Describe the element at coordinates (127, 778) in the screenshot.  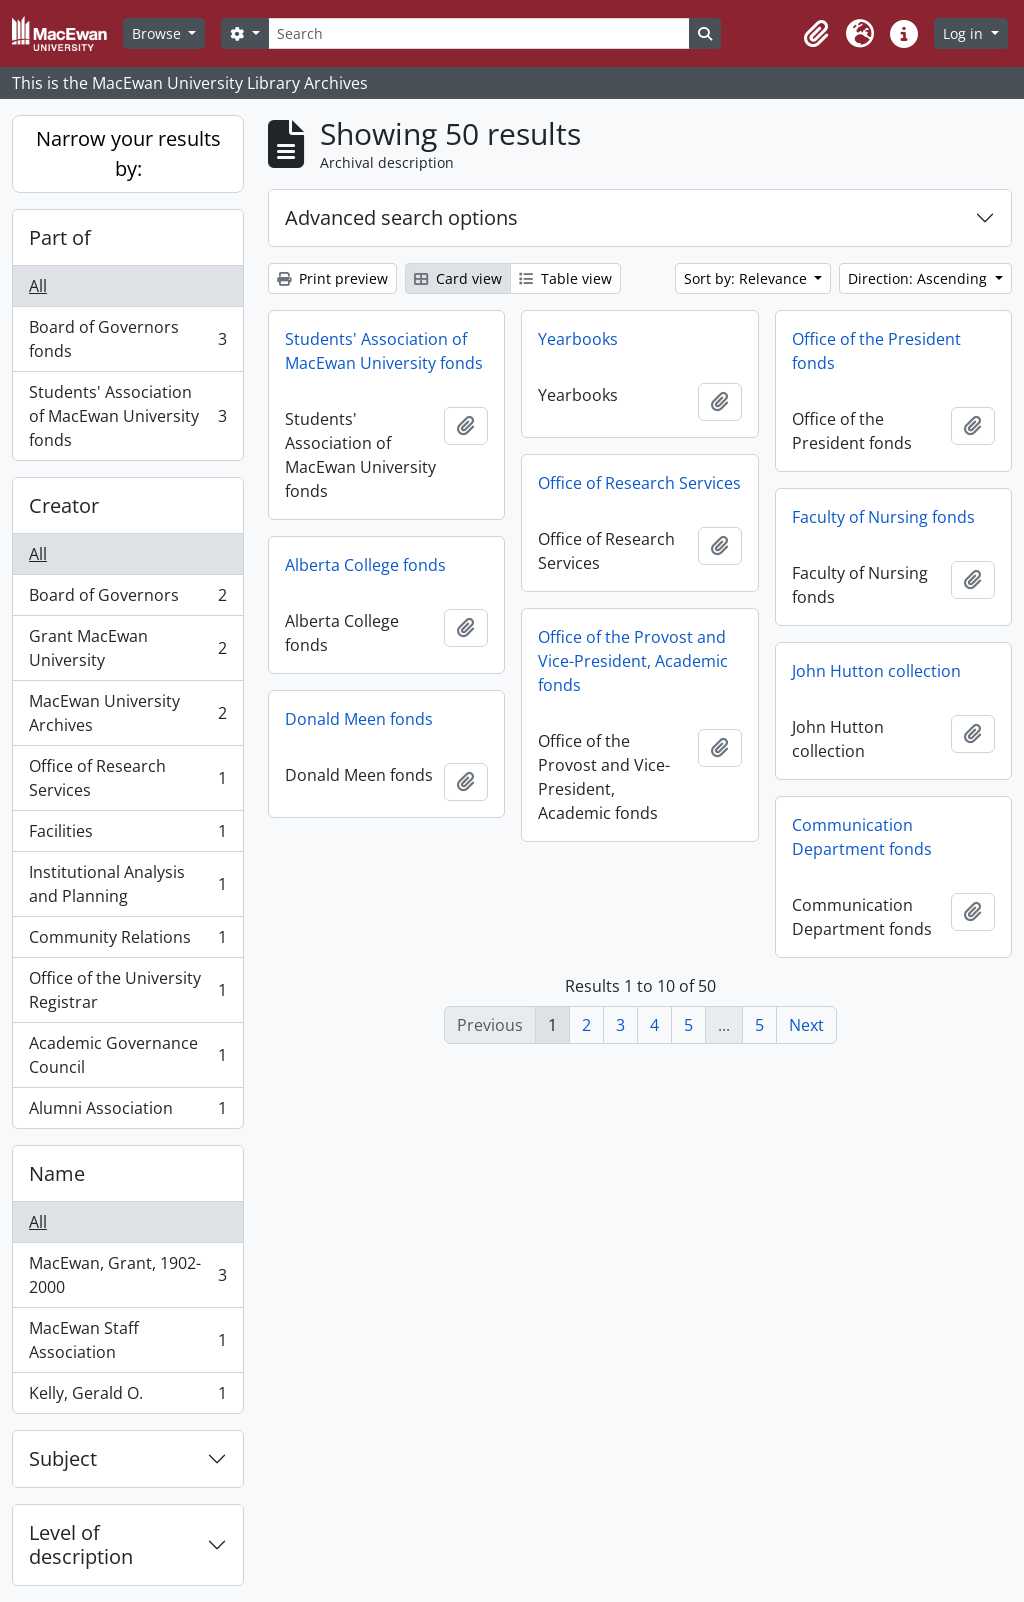
I see `Office of Research Services` at that location.